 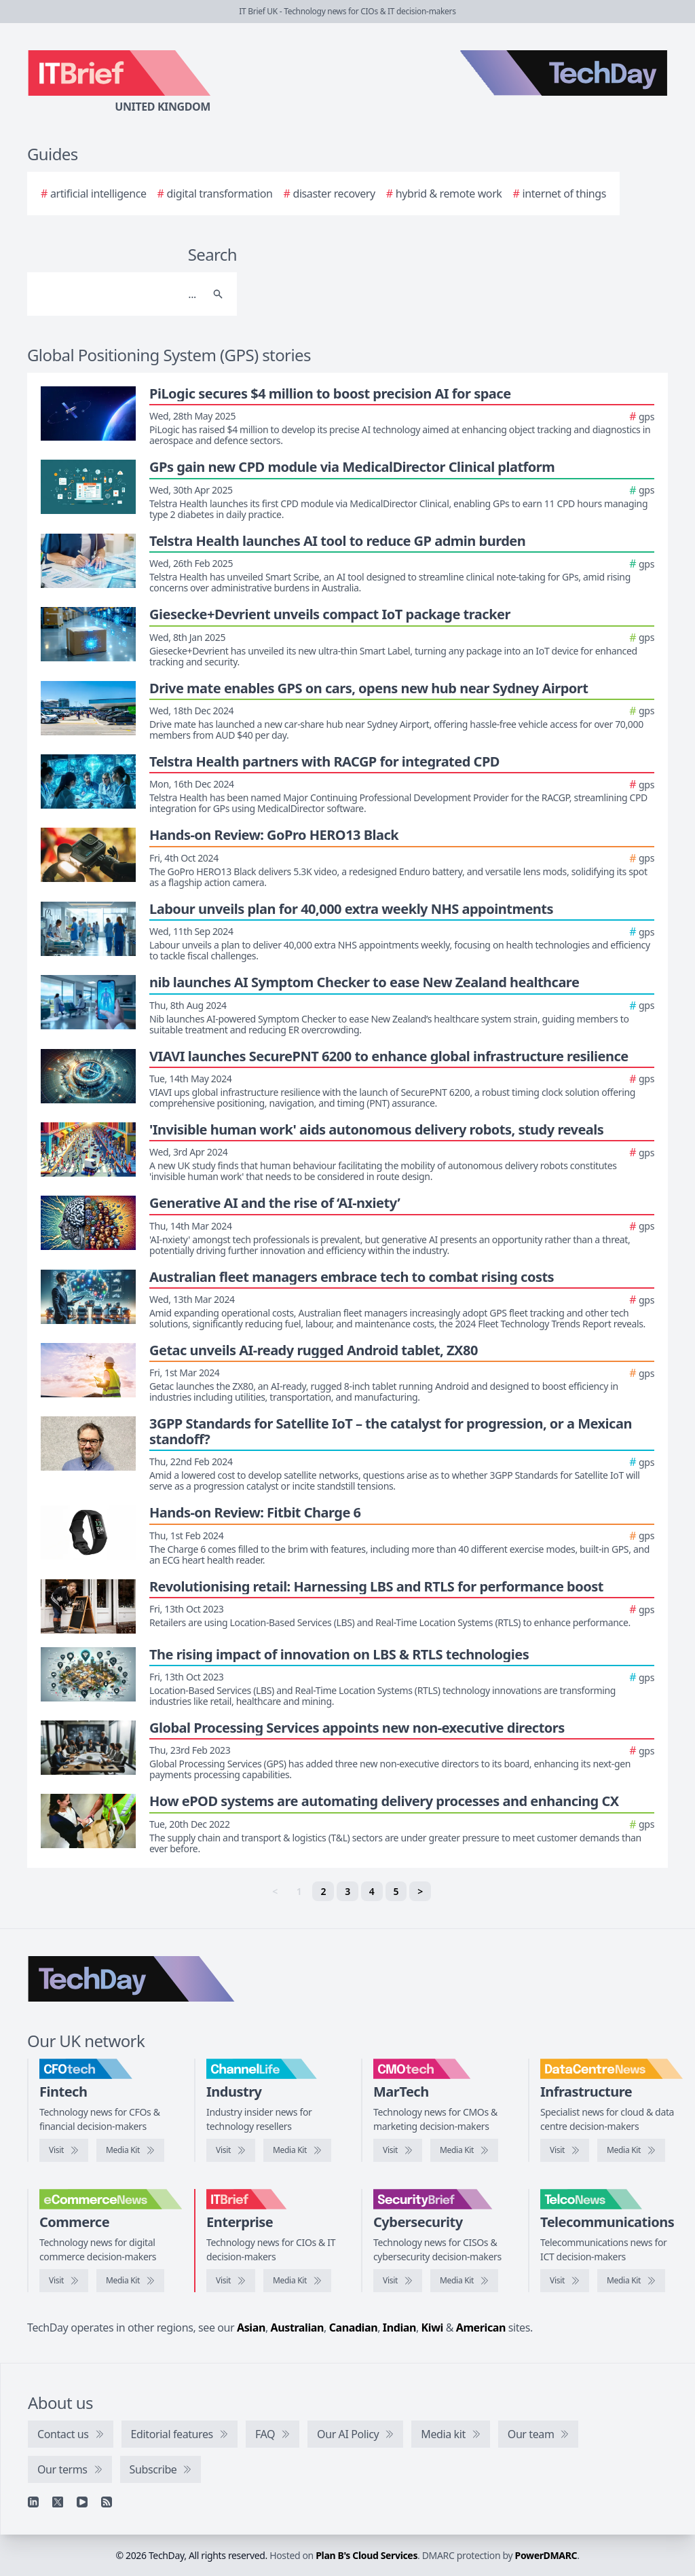 I want to click on Asian, so click(x=251, y=2327).